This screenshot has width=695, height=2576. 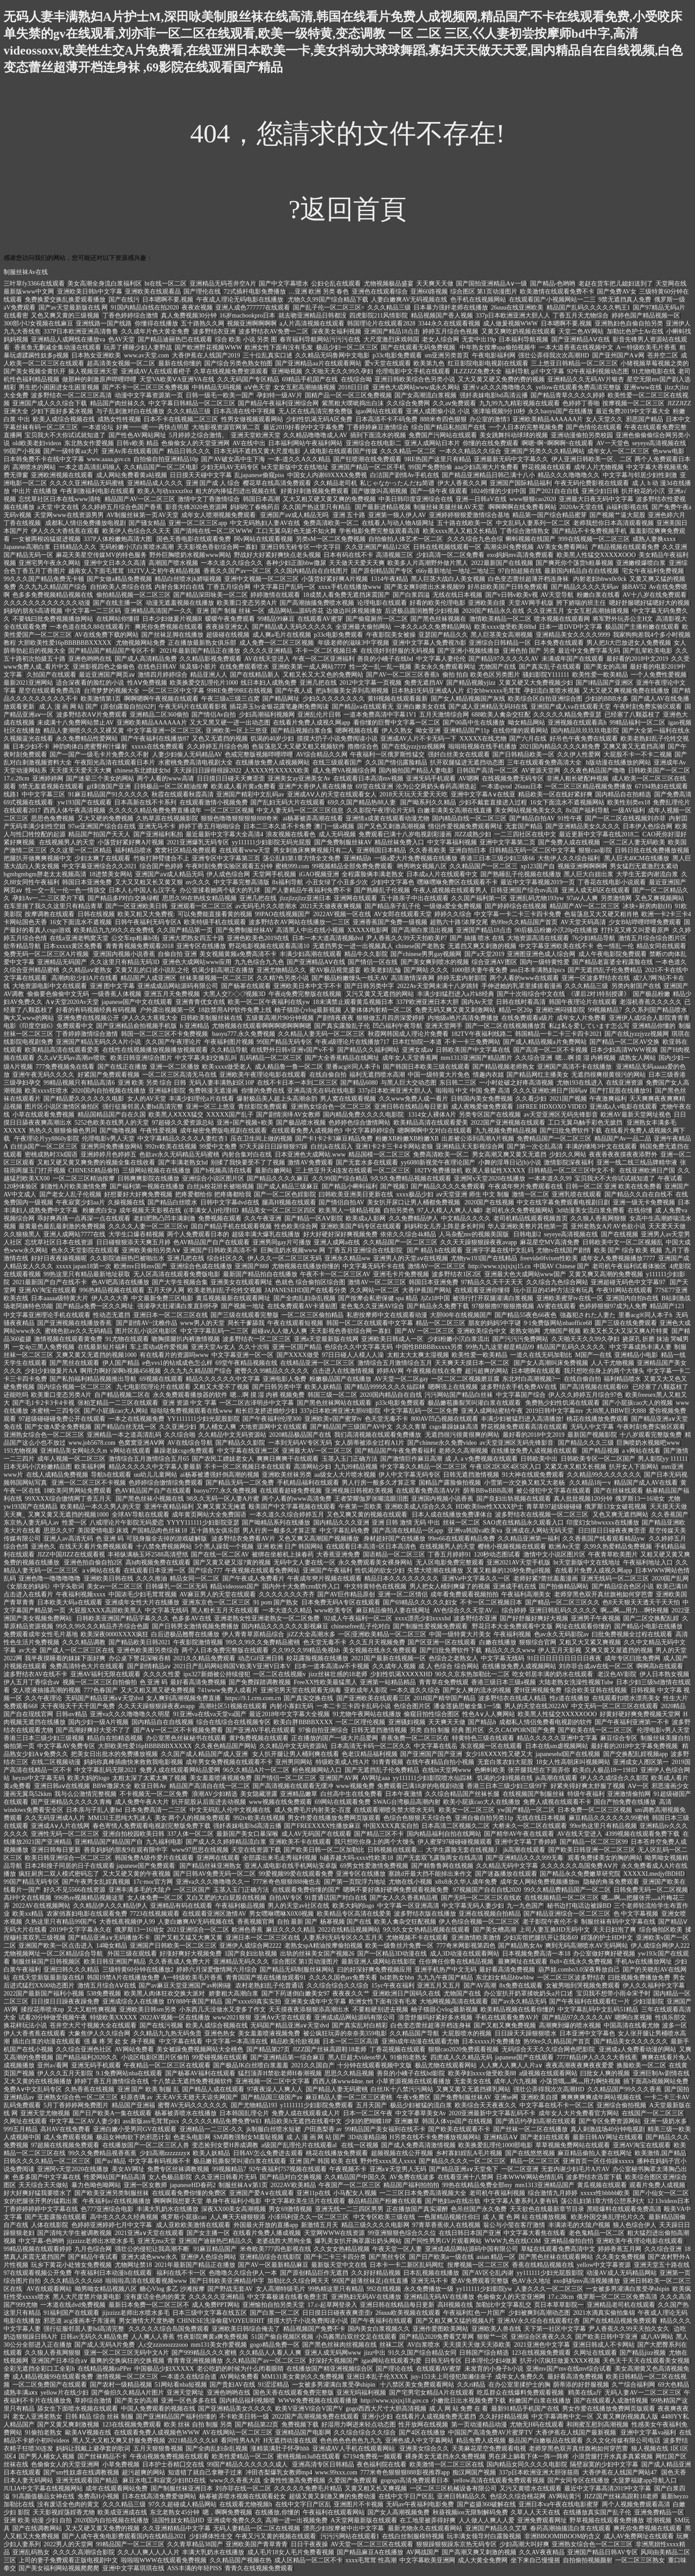 What do you see at coordinates (48, 898) in the screenshot?
I see `孕妇Av一,二,三区爱片下载` at bounding box center [48, 898].